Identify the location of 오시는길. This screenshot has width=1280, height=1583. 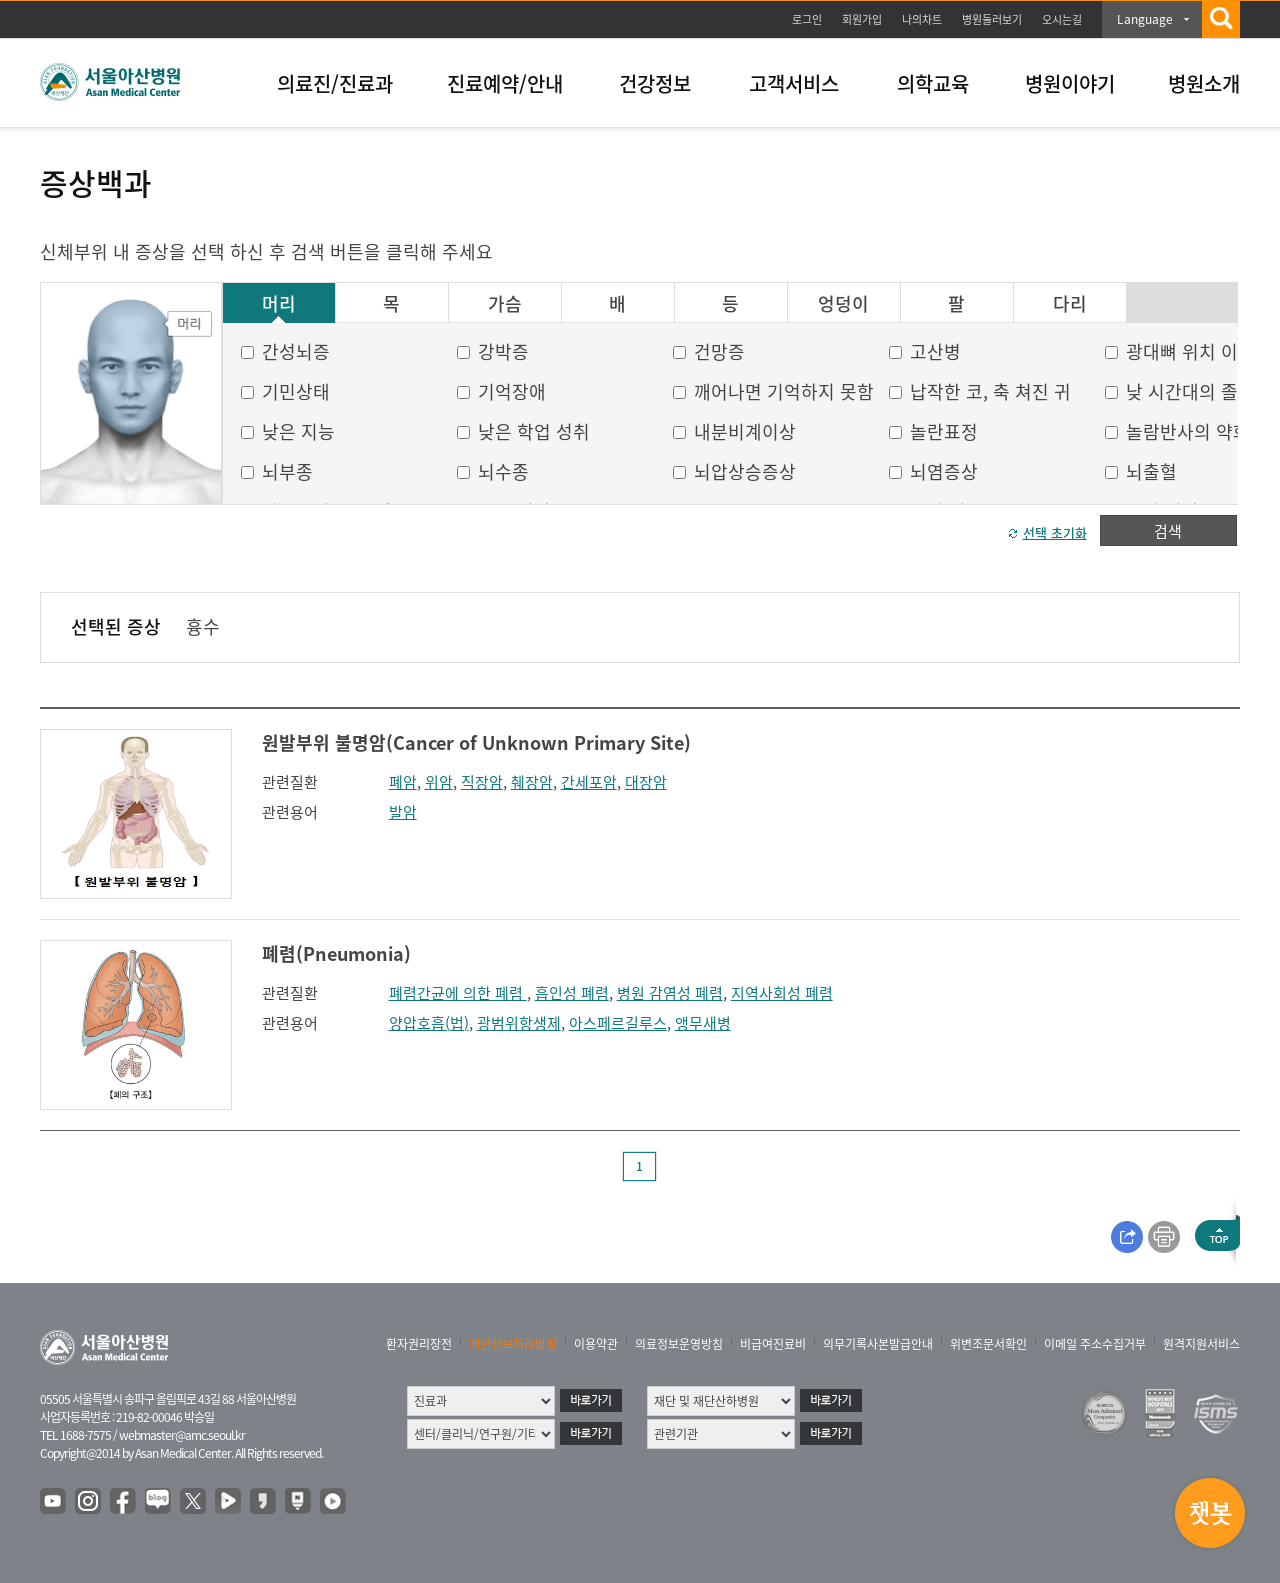
(1062, 19).